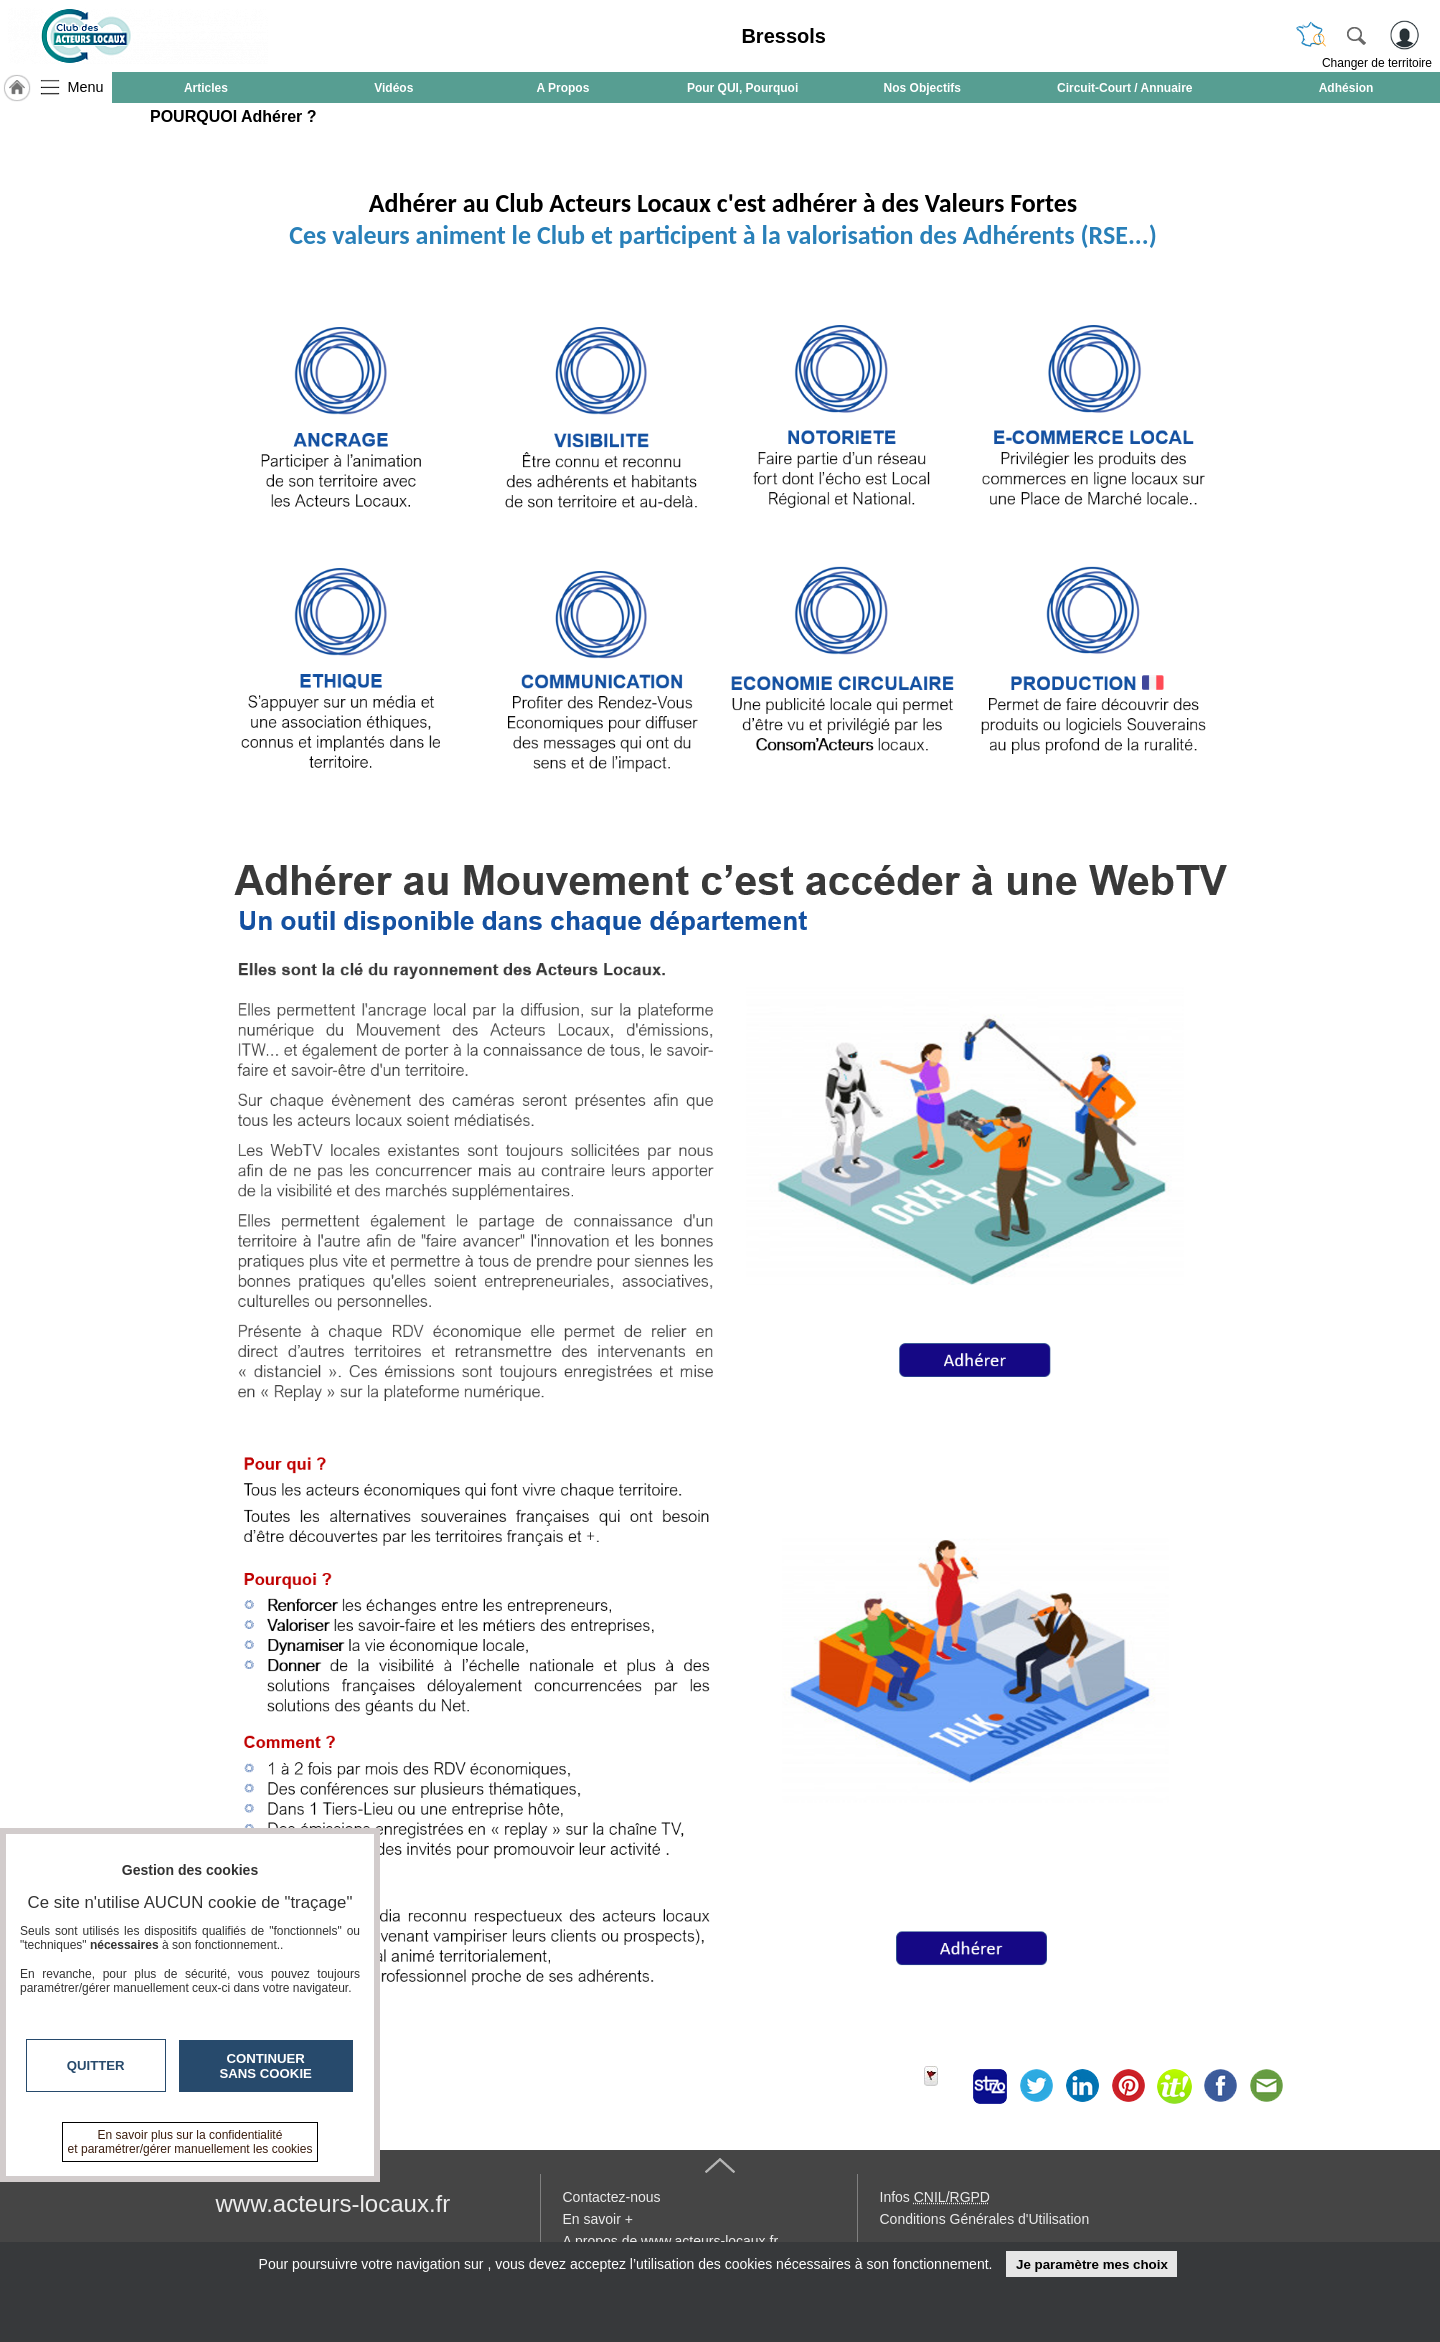 This screenshot has width=1440, height=2342. I want to click on Je paramètre mes choix, so click(1092, 2264).